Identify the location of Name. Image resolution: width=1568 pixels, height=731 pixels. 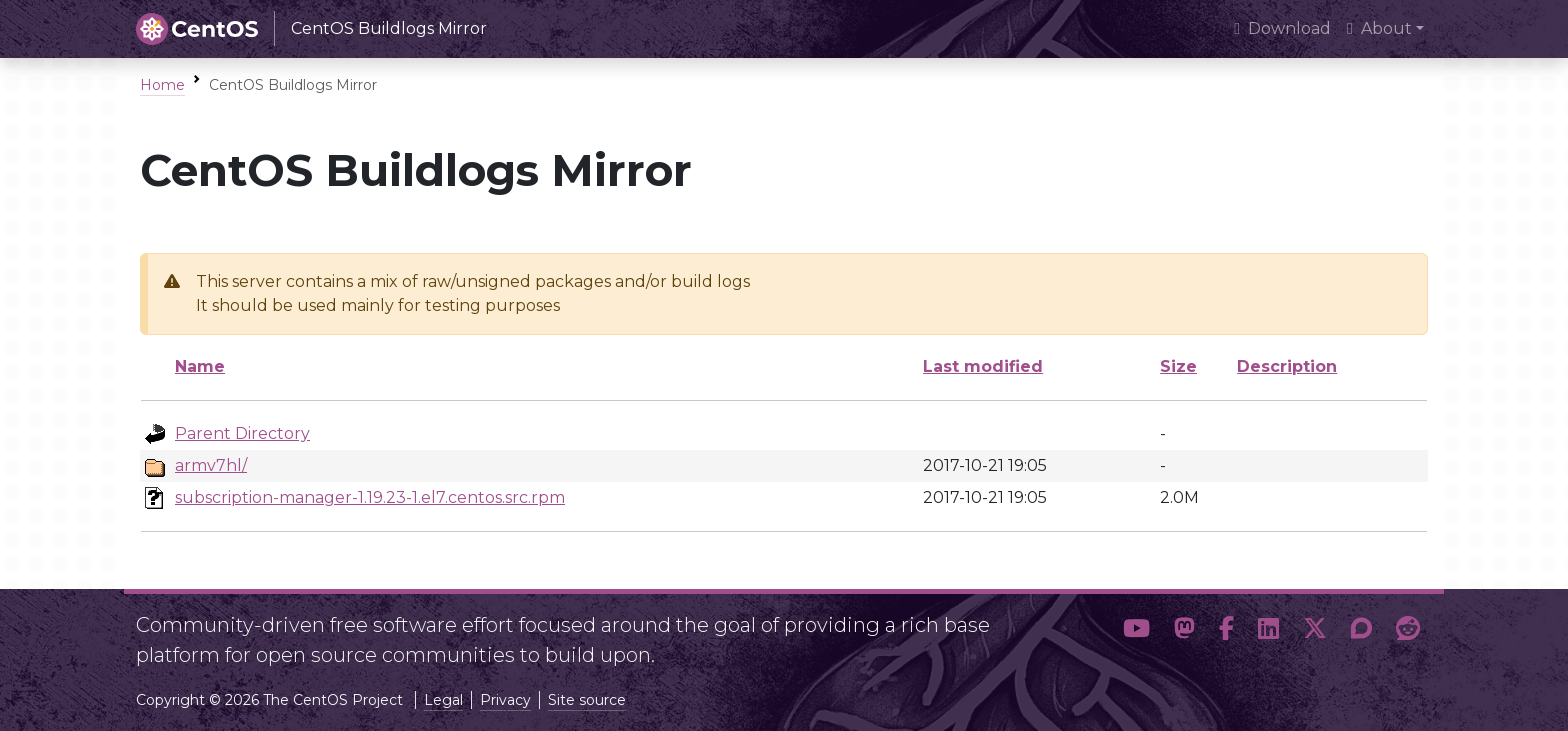
(200, 366).